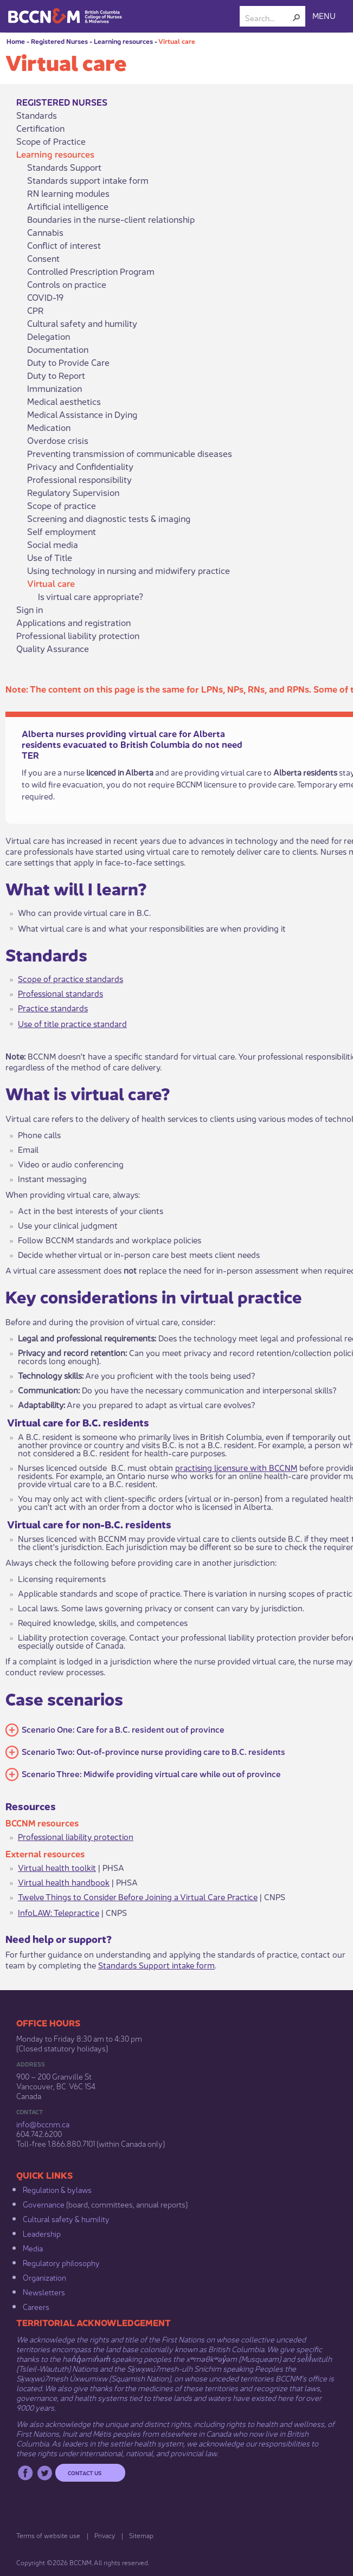  What do you see at coordinates (40, 127) in the screenshot?
I see `Certification` at bounding box center [40, 127].